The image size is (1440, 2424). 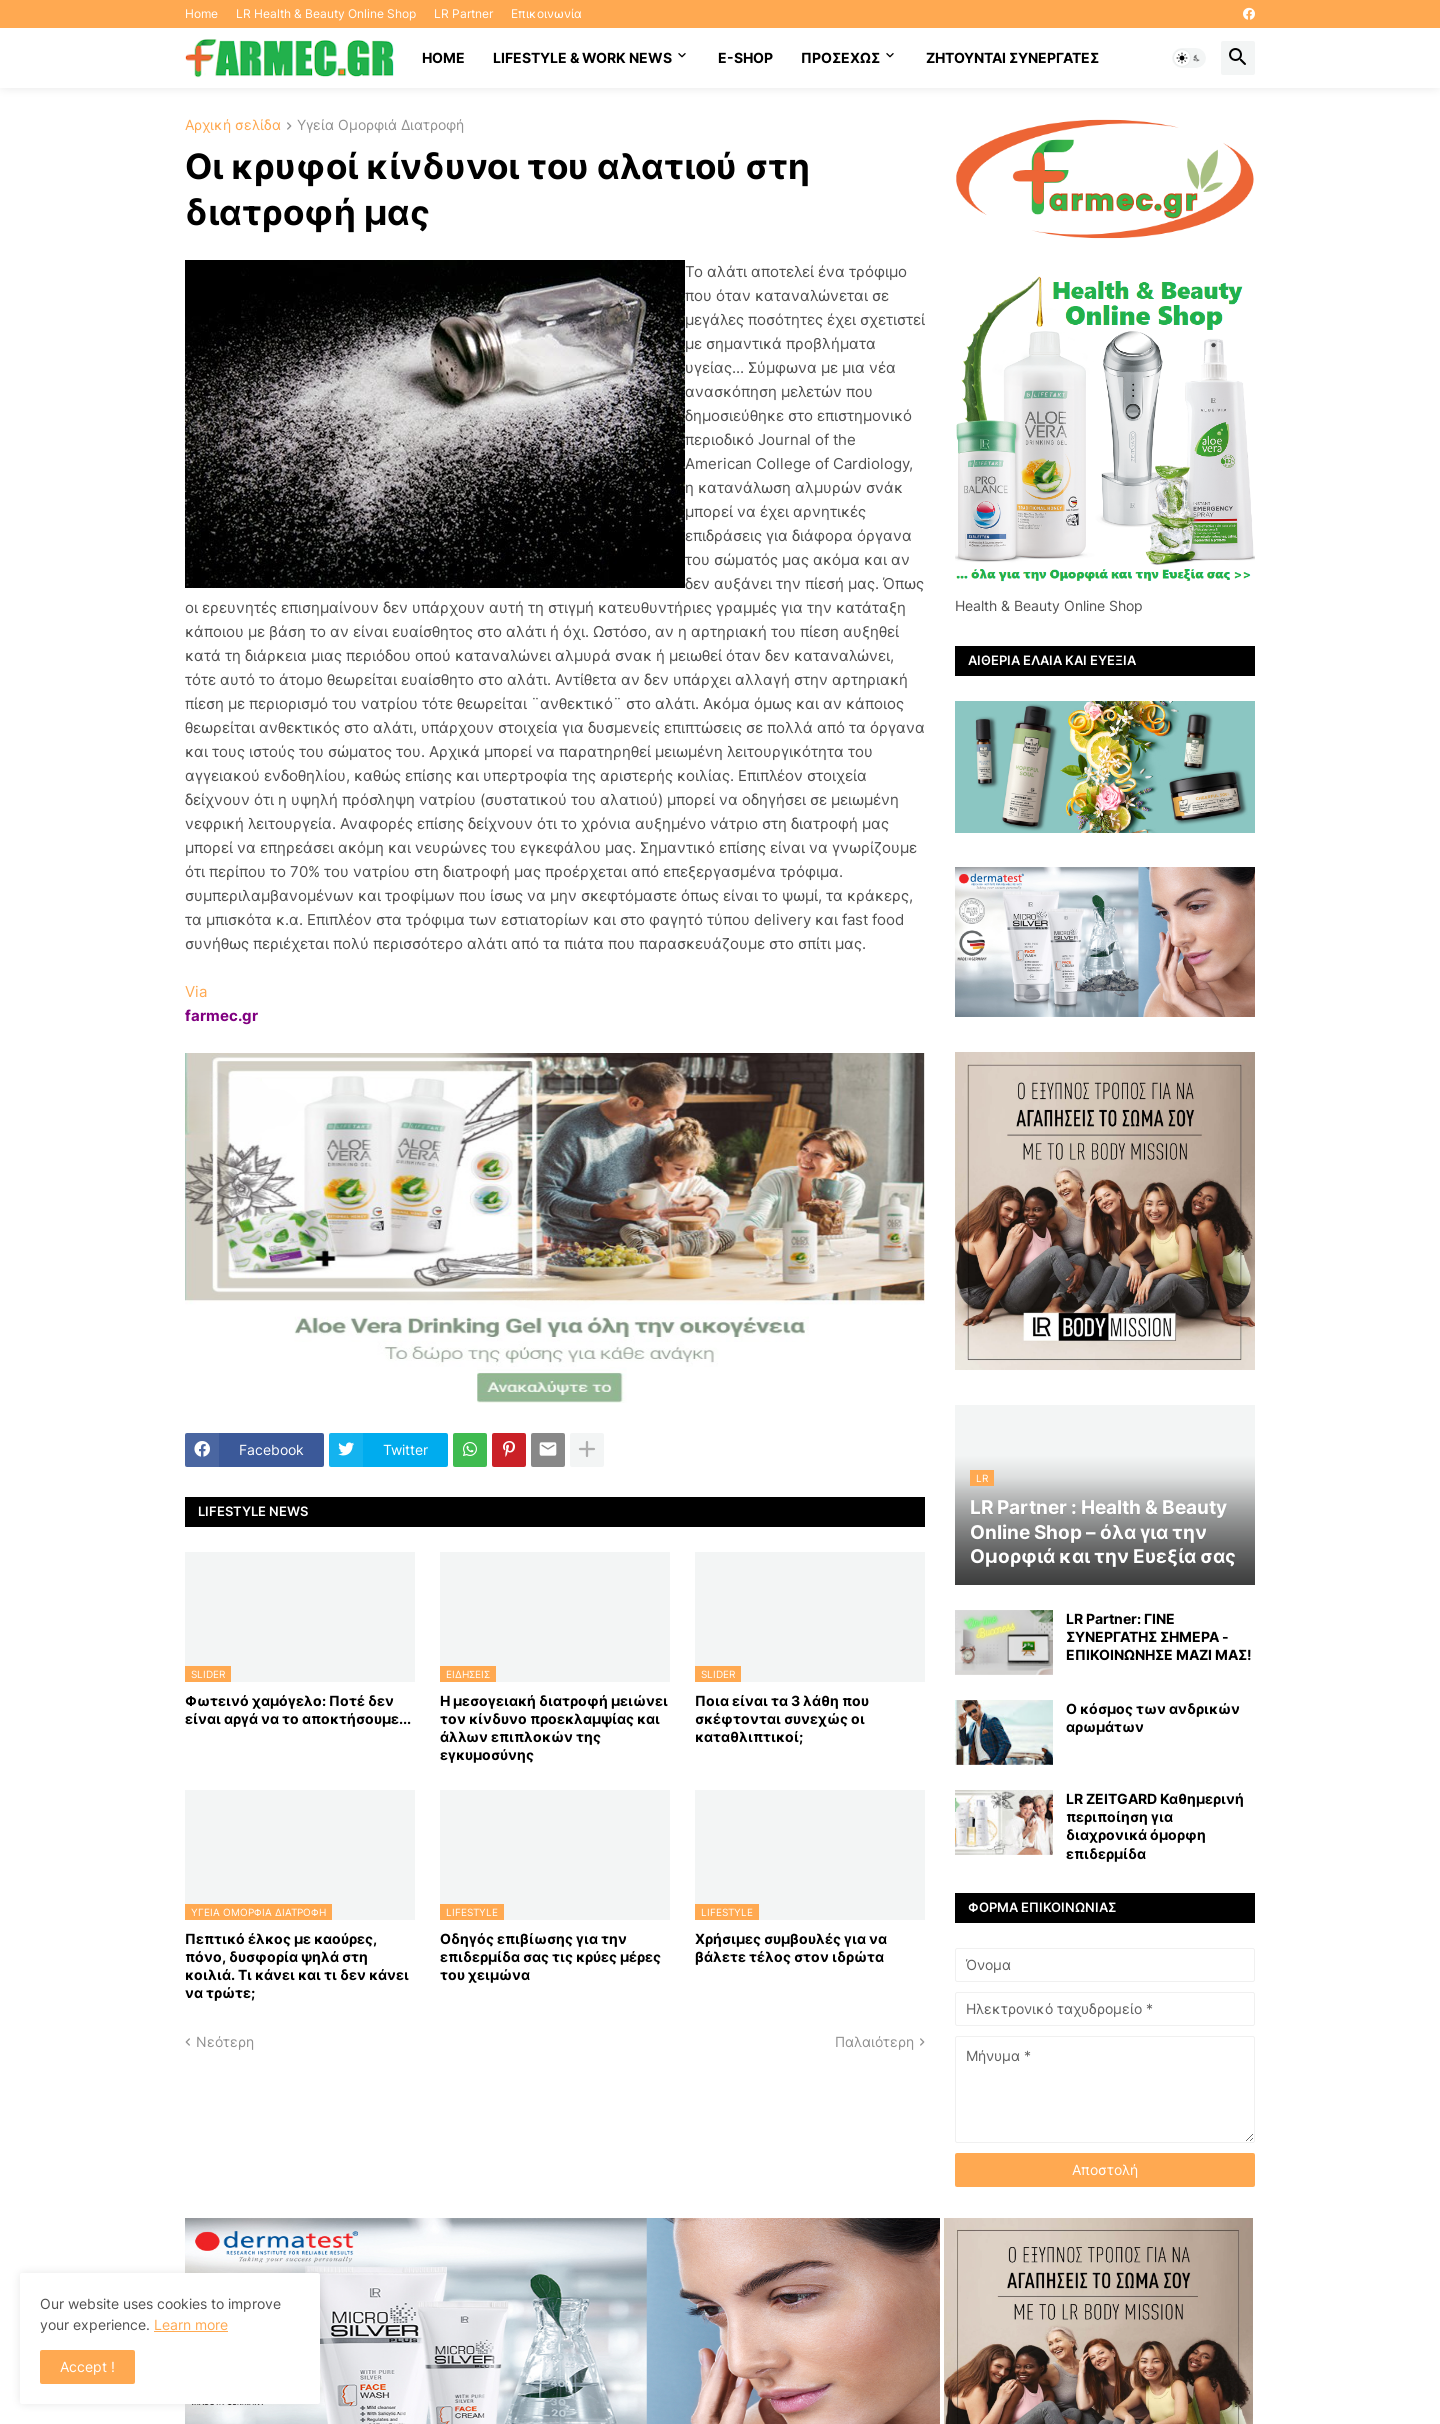 What do you see at coordinates (1189, 58) in the screenshot?
I see `[button]` at bounding box center [1189, 58].